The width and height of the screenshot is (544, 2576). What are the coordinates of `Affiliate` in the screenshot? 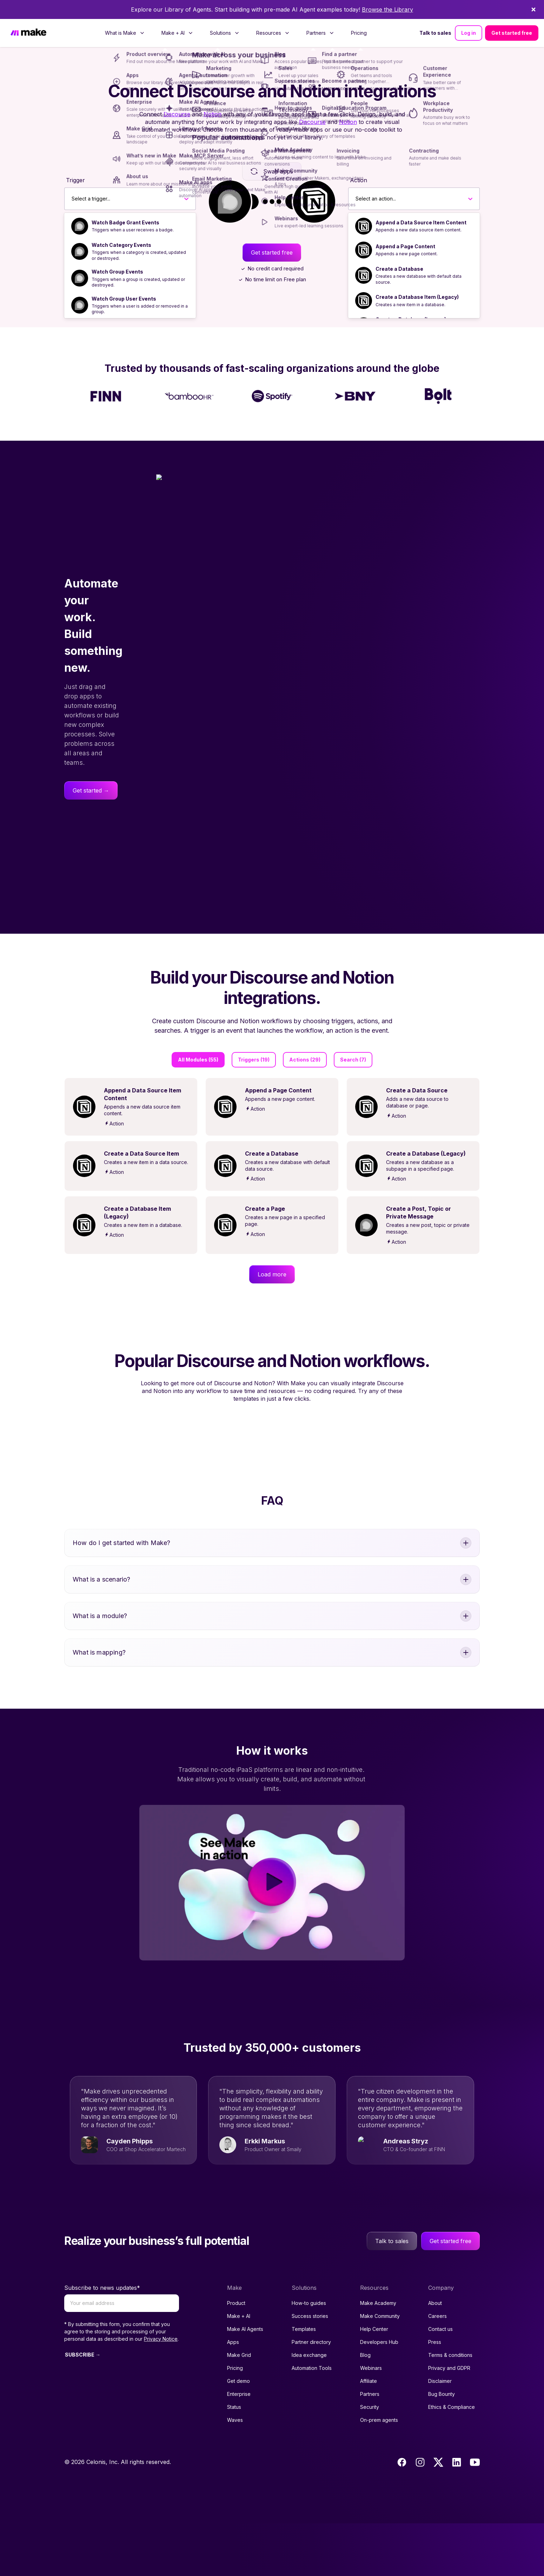 It's located at (368, 2434).